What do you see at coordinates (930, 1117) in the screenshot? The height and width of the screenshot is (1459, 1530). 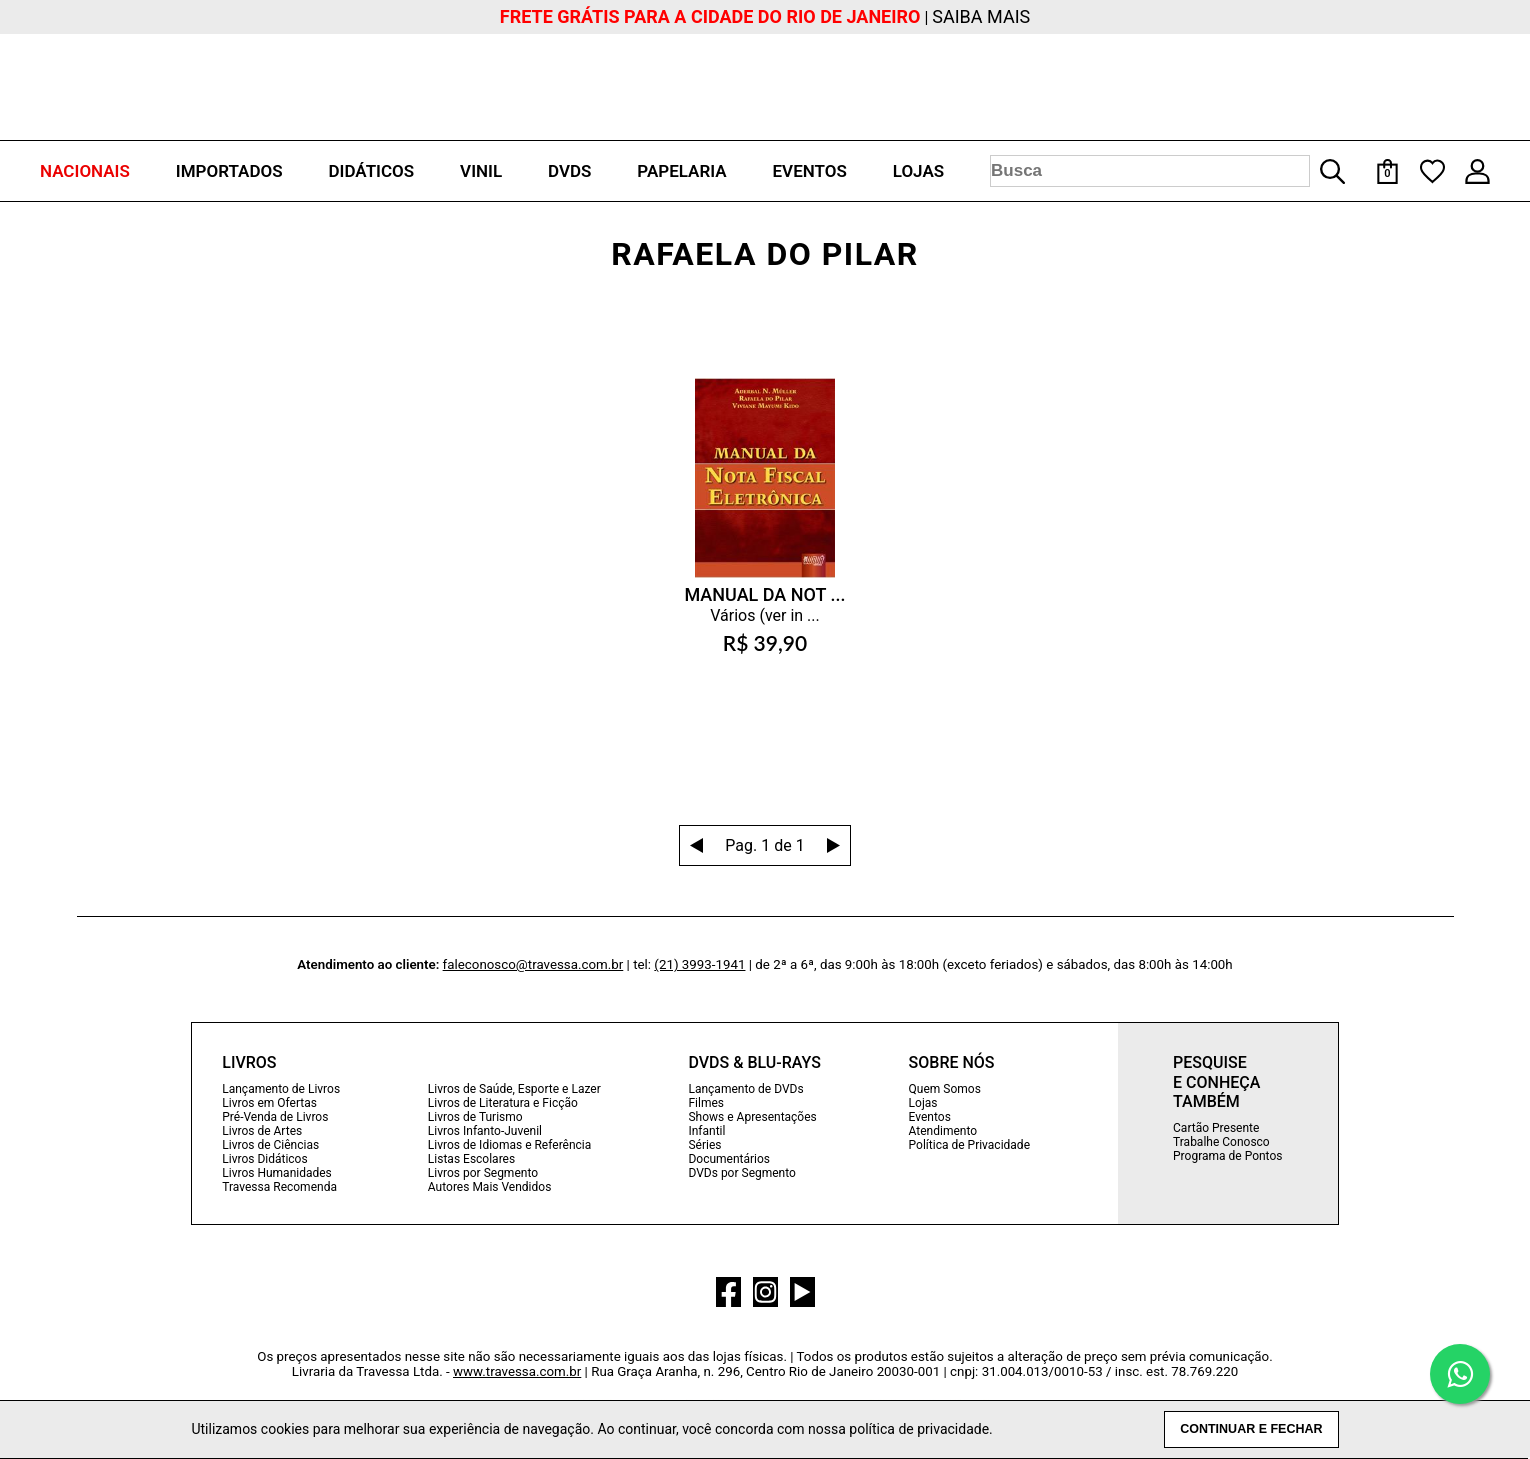 I see `Eventos` at bounding box center [930, 1117].